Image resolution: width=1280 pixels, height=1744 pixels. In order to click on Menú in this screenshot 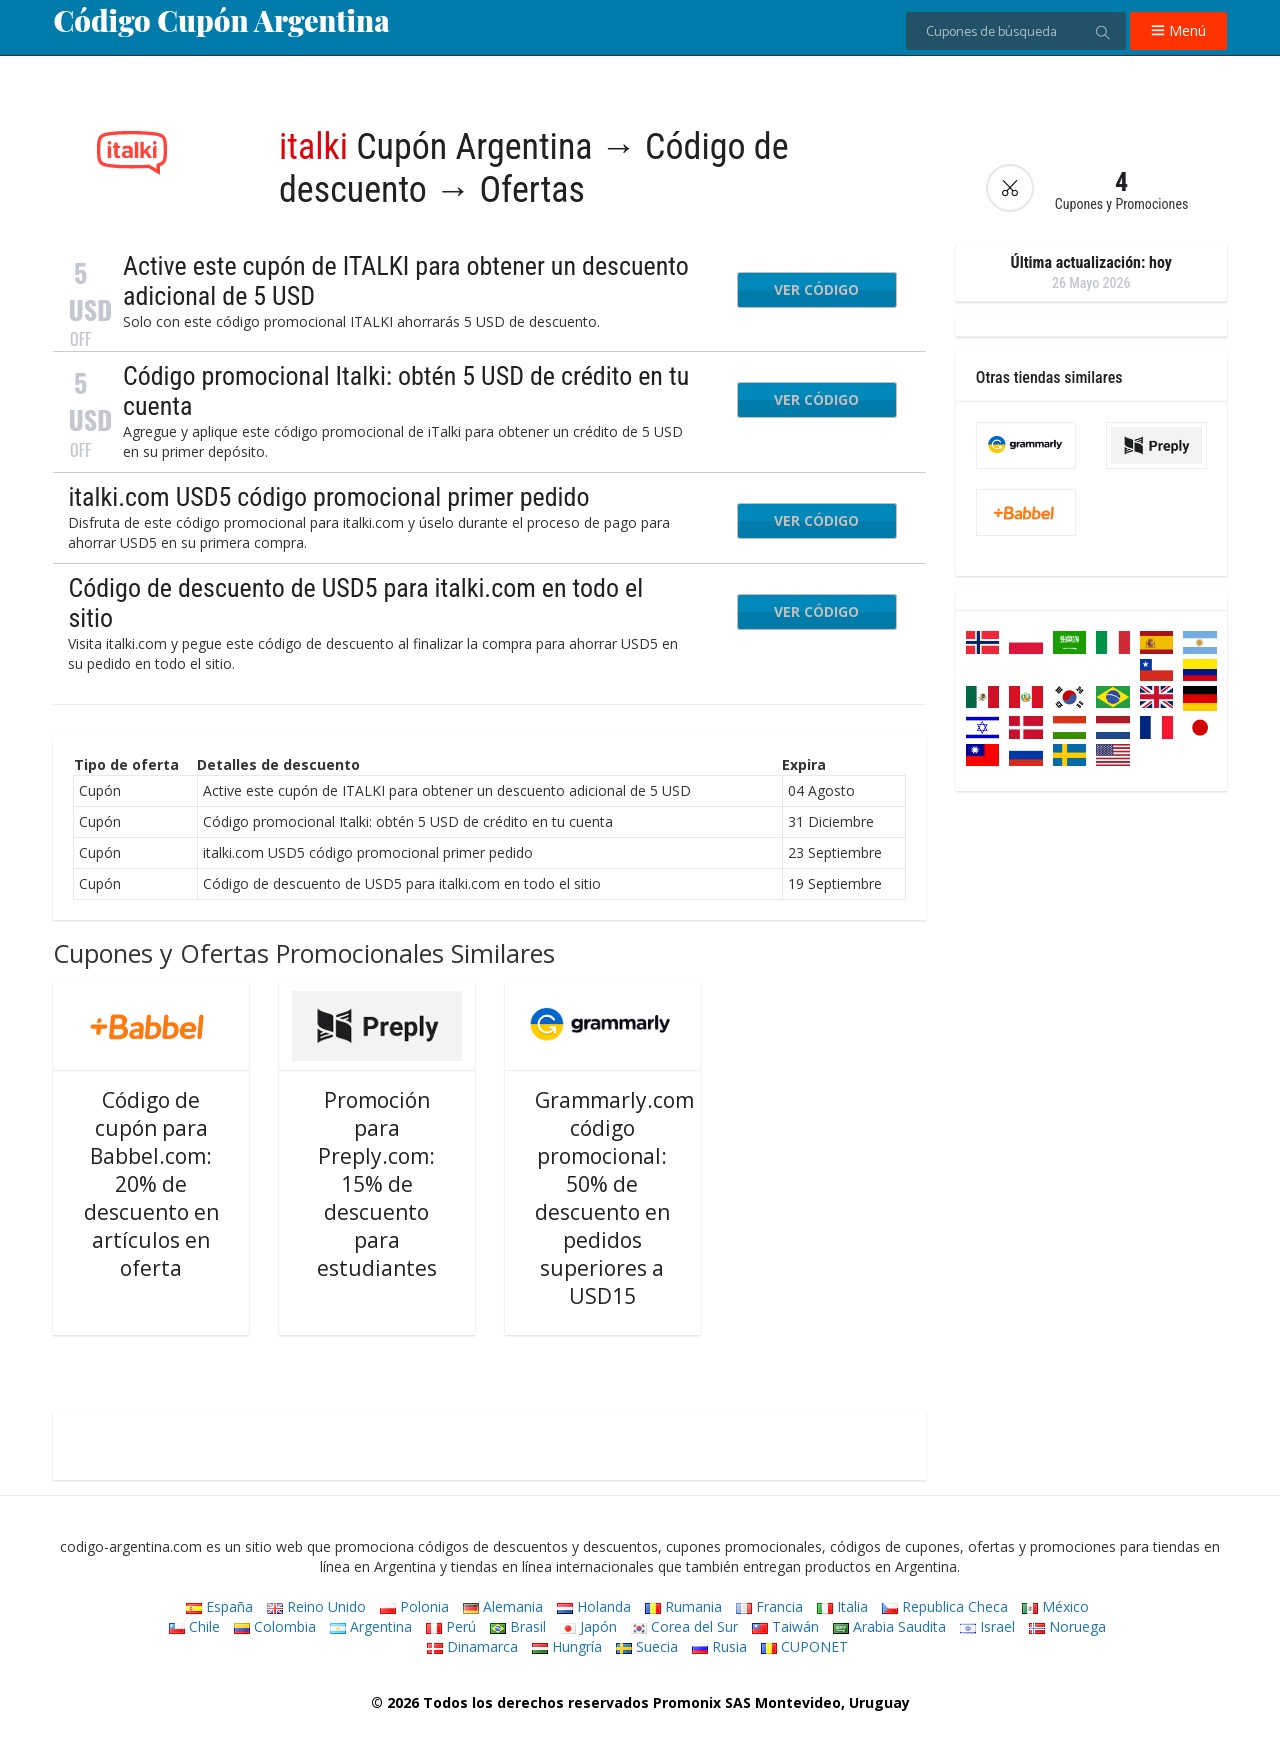, I will do `click(1178, 30)`.